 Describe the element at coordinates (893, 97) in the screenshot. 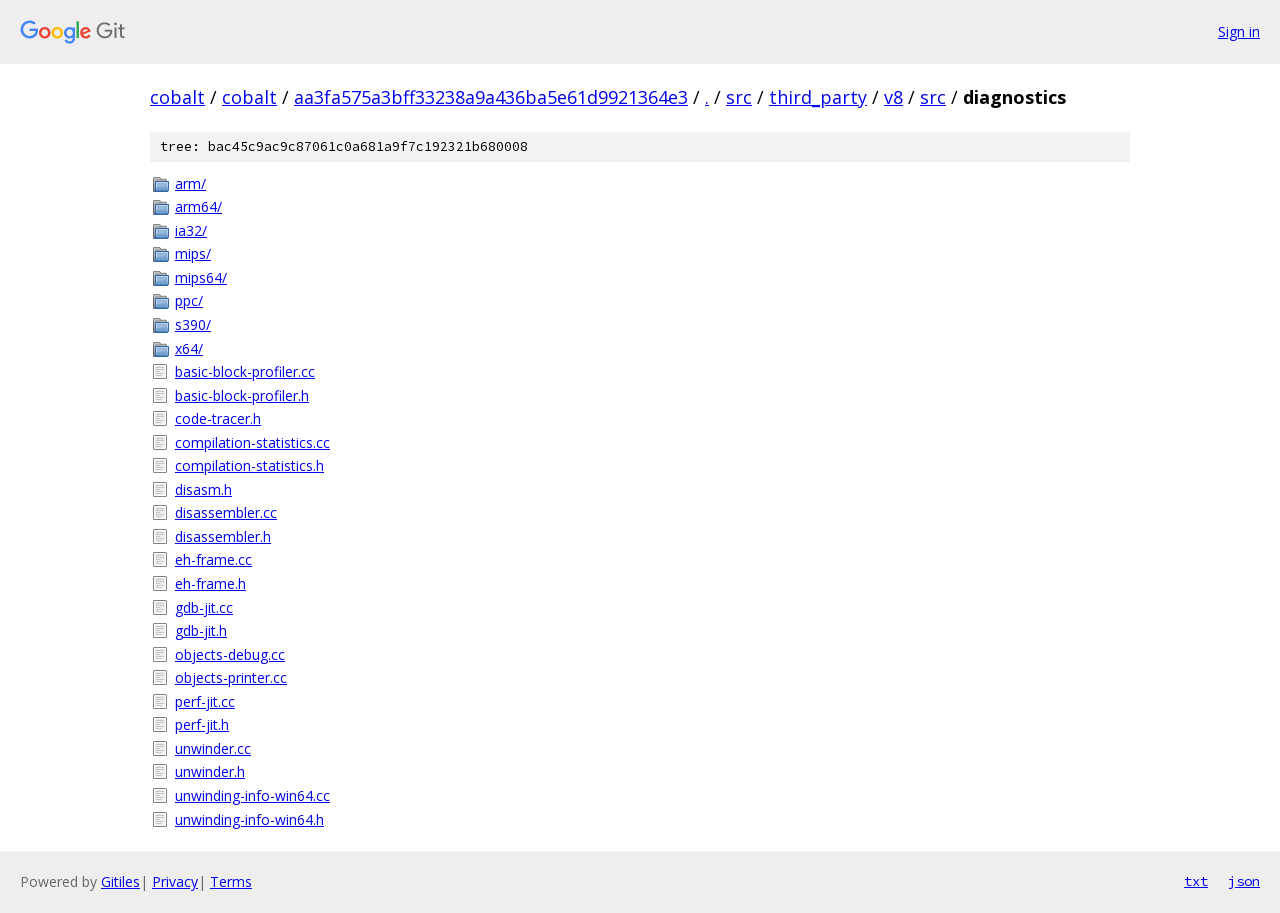

I see `v8` at that location.